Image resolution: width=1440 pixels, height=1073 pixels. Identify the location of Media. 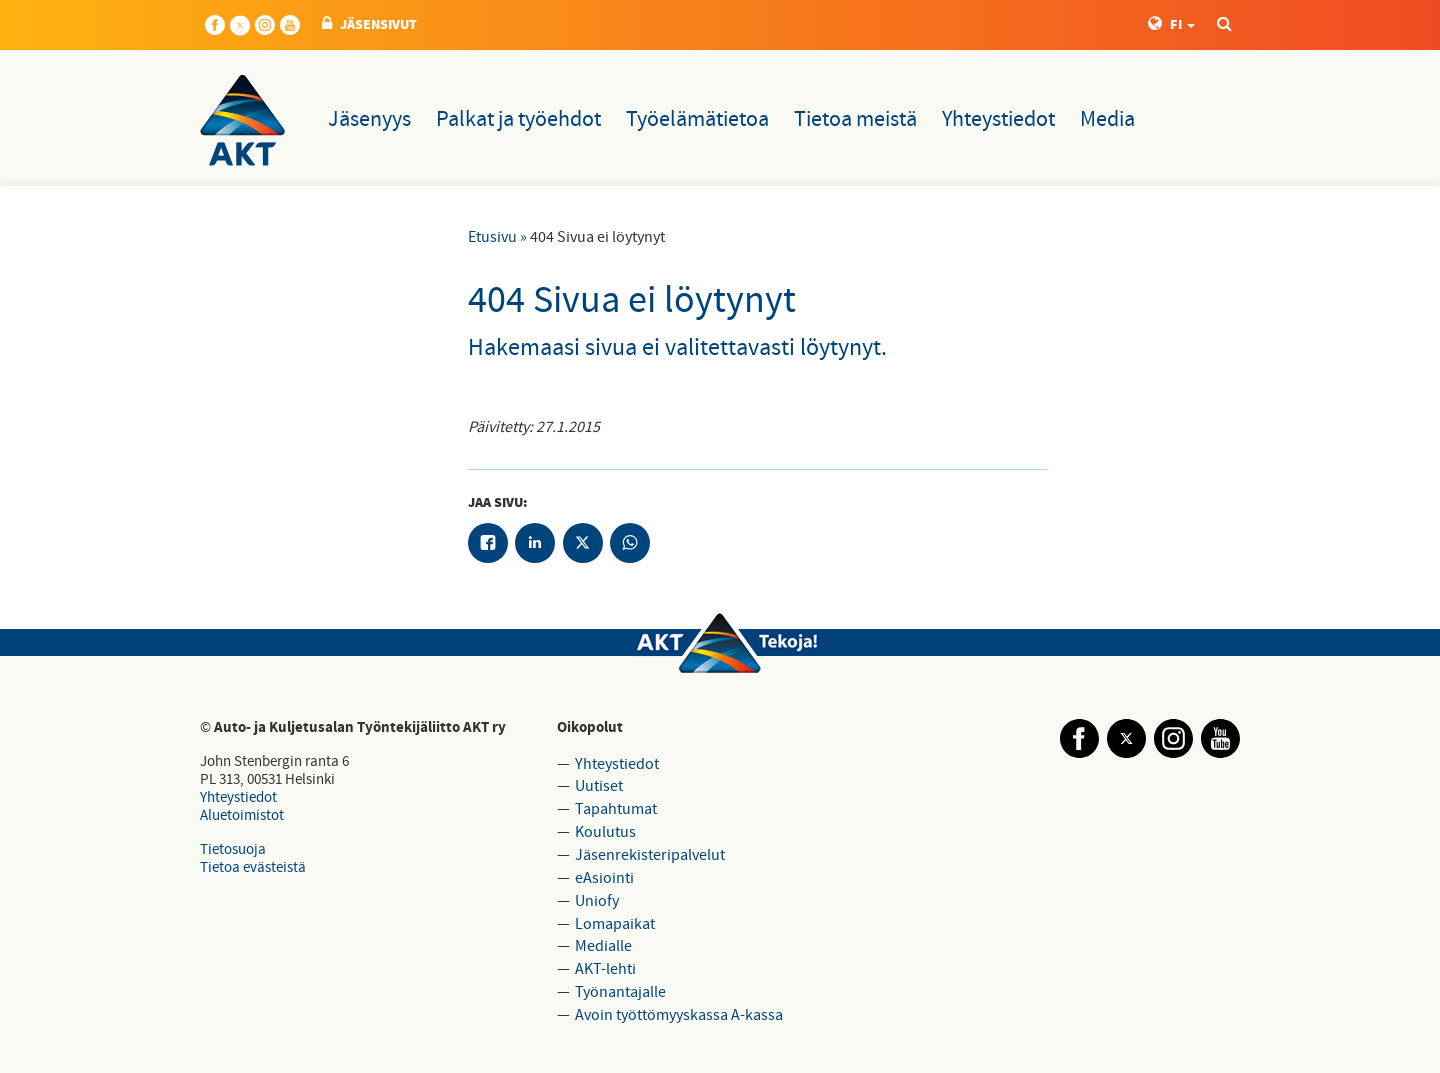
(1107, 119).